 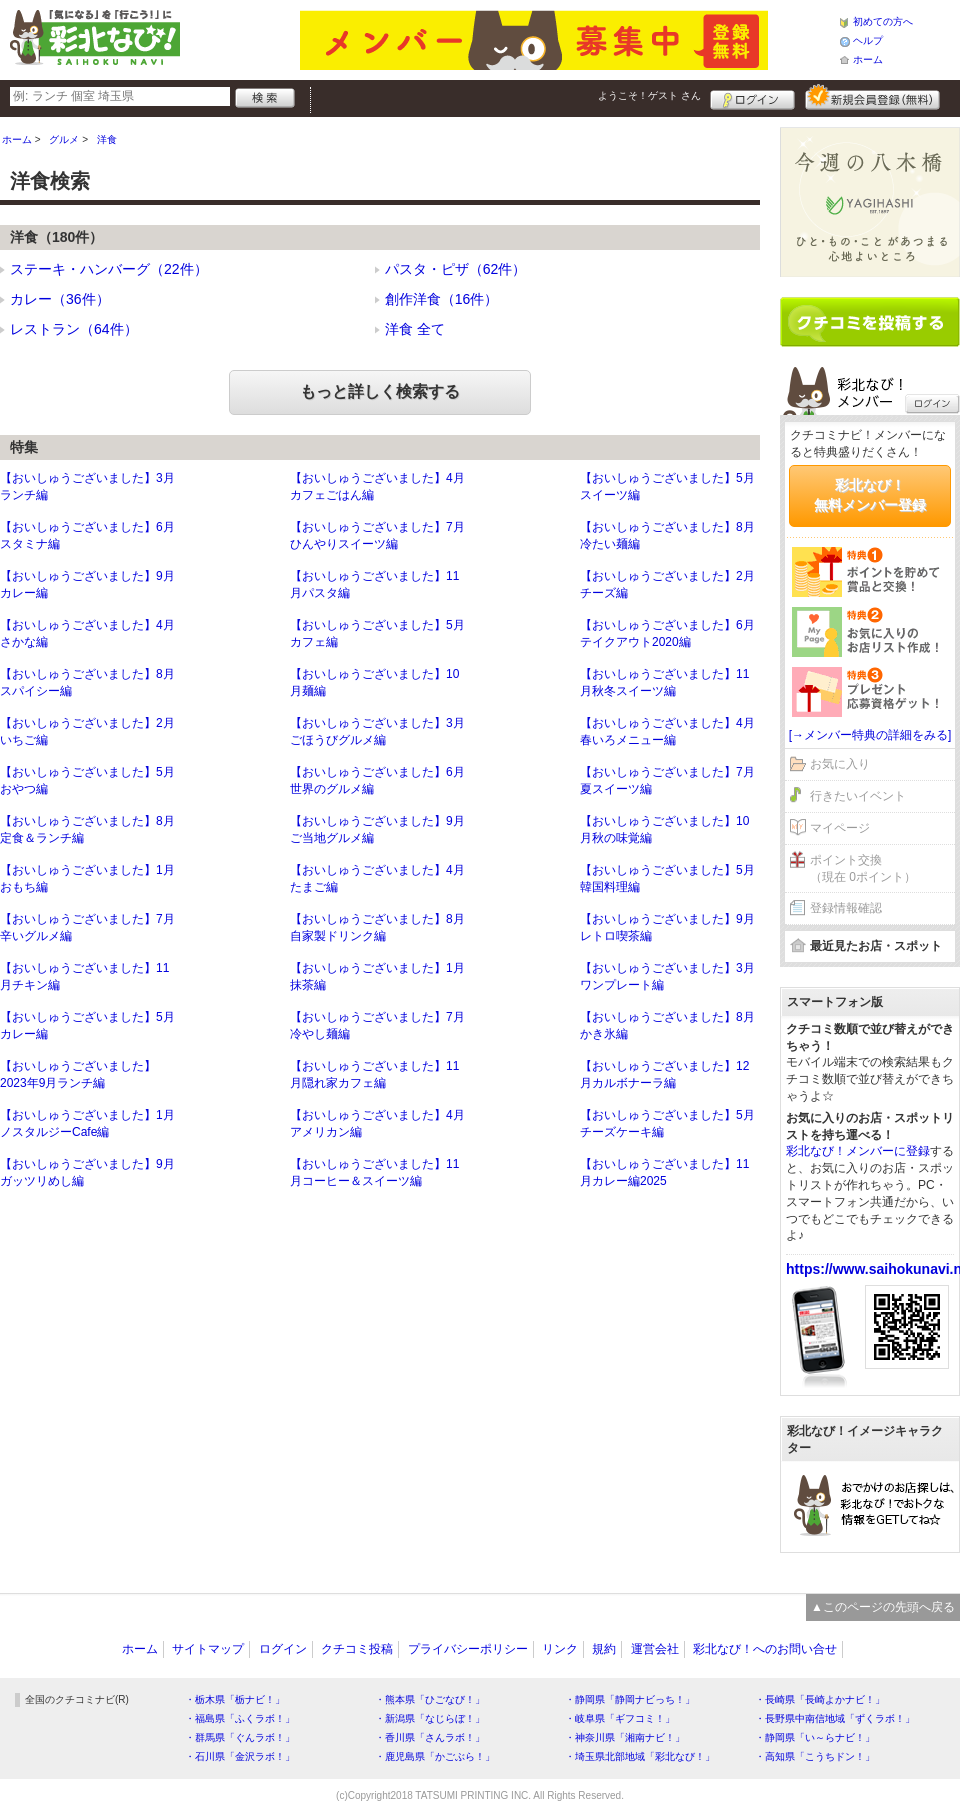 What do you see at coordinates (240, 1718) in the screenshot?
I see `・福島県「ふくラボ！」` at bounding box center [240, 1718].